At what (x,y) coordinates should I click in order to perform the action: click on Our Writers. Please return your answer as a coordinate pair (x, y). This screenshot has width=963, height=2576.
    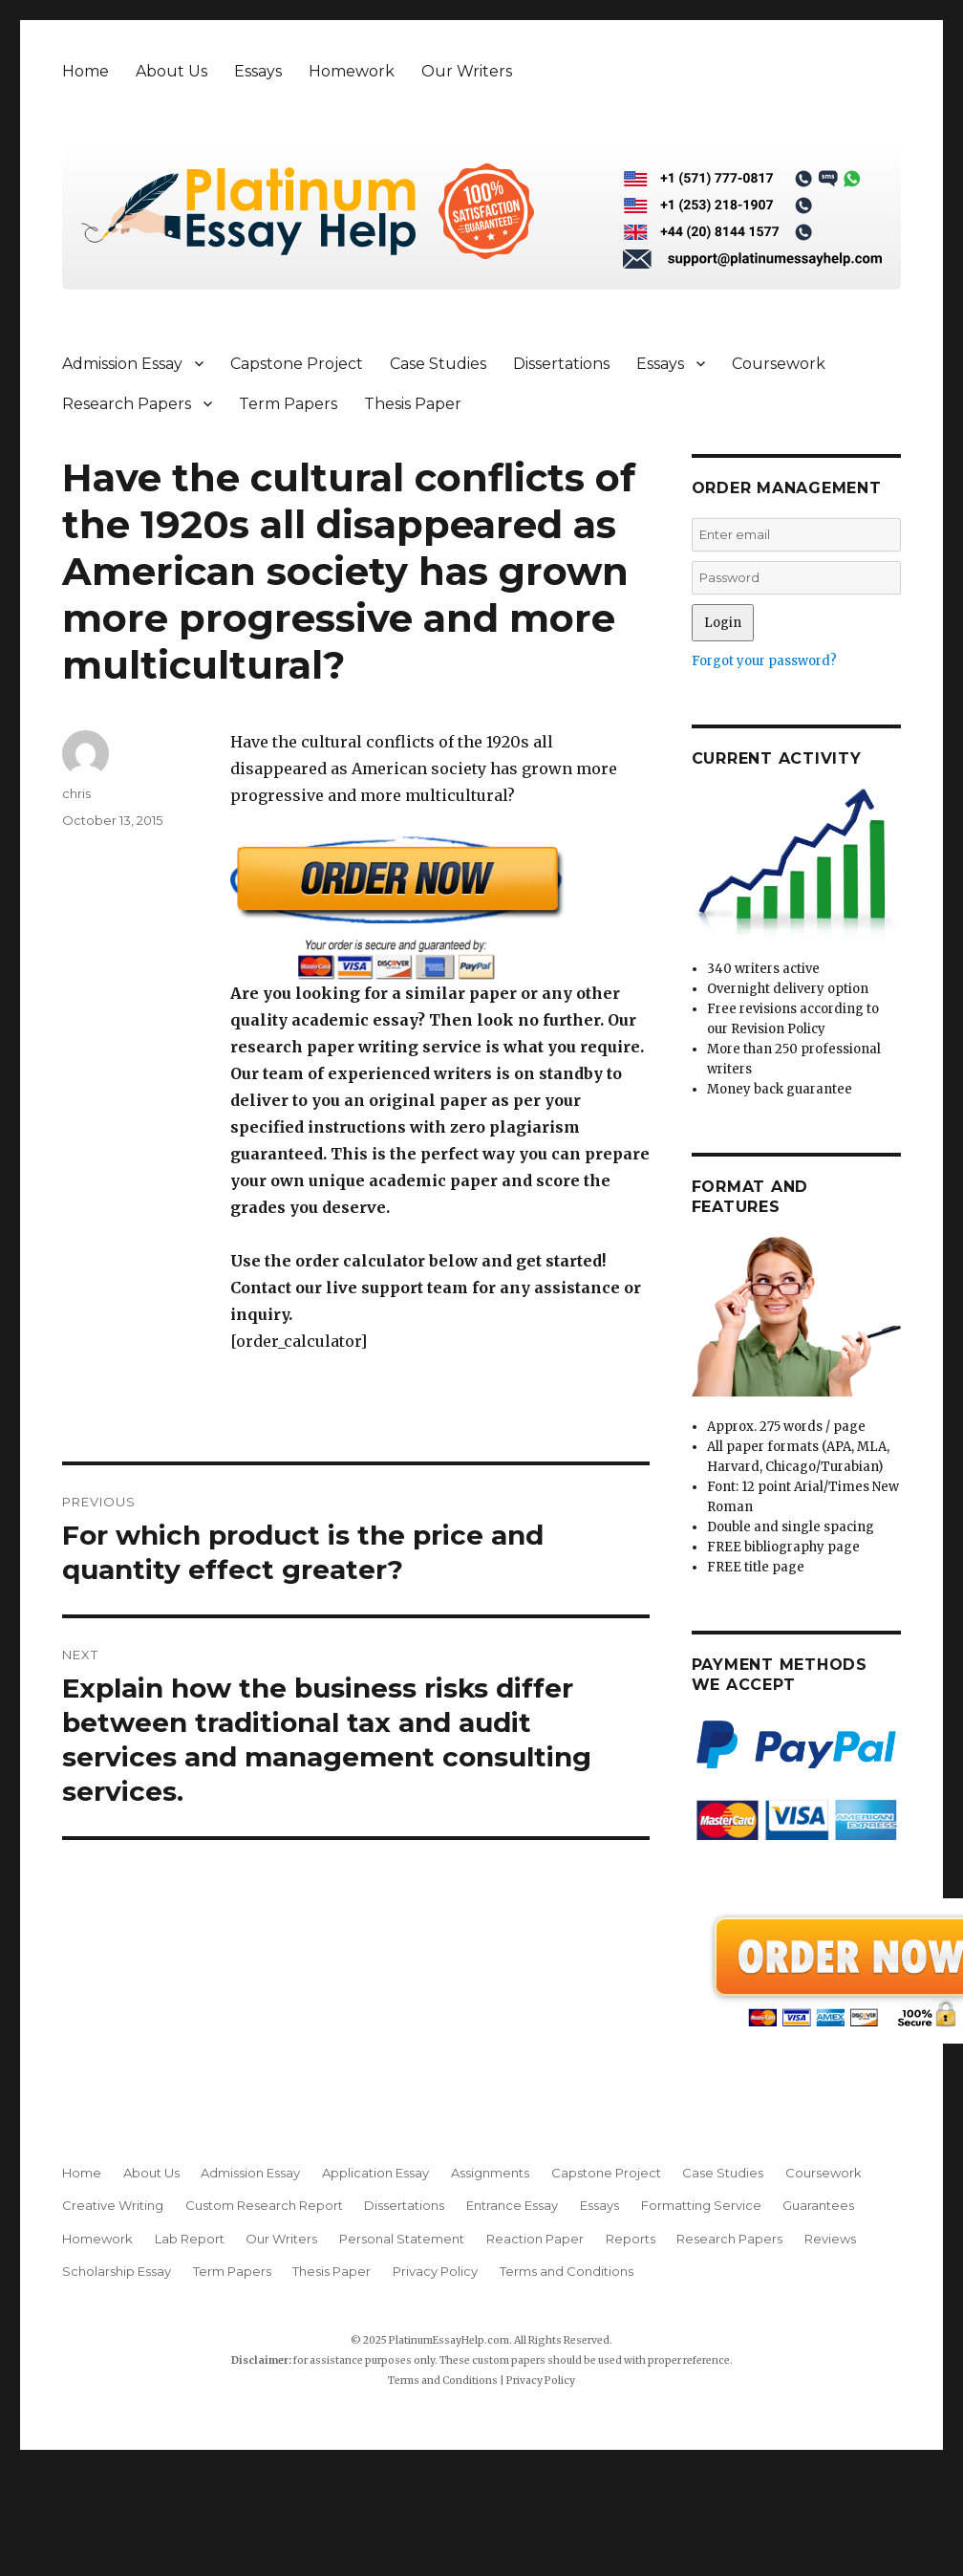
    Looking at the image, I should click on (466, 71).